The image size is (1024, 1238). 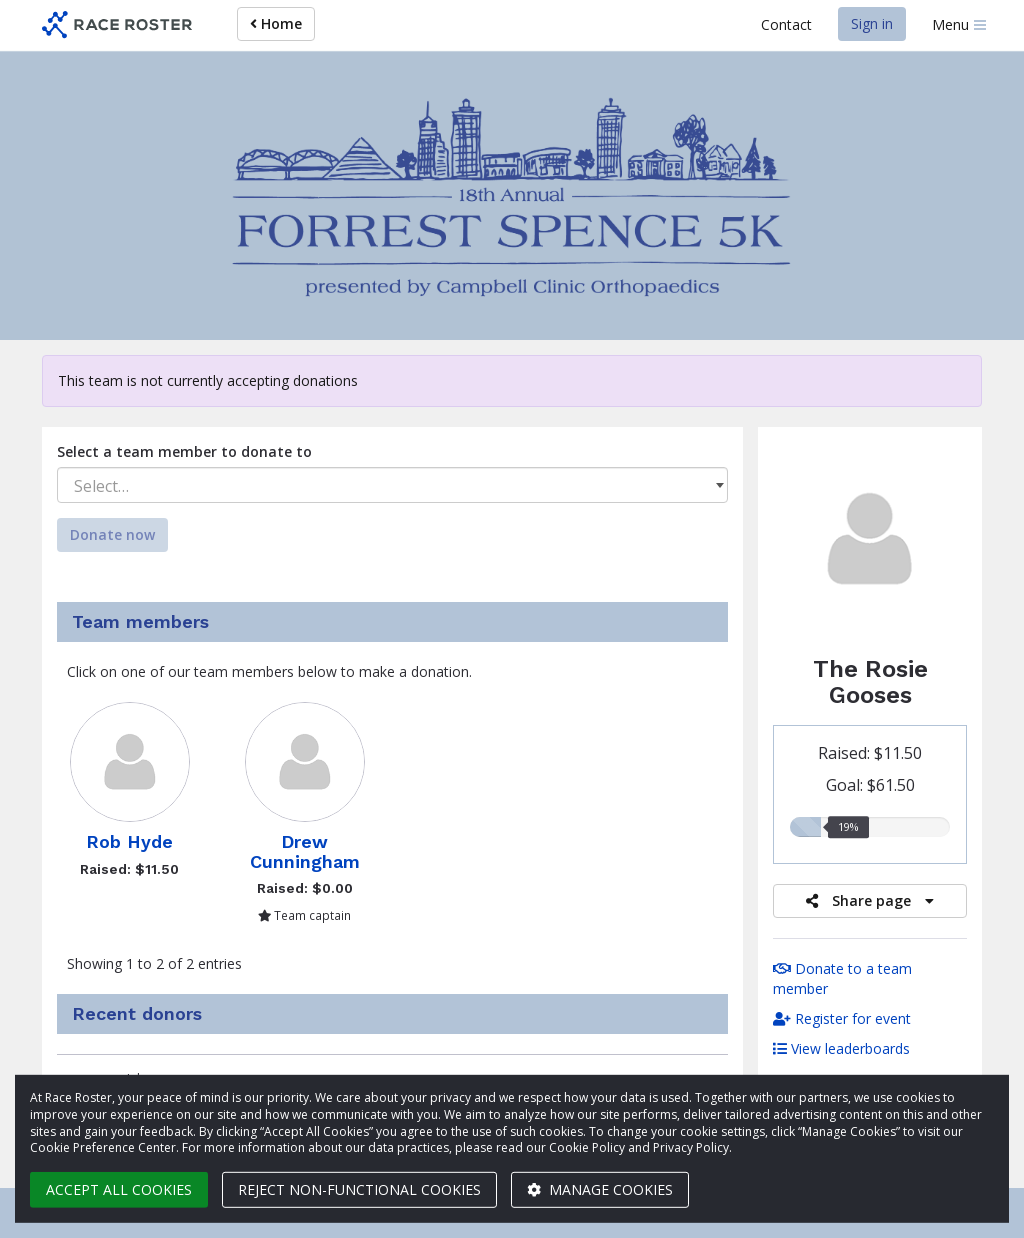 I want to click on Sign in, so click(x=872, y=23).